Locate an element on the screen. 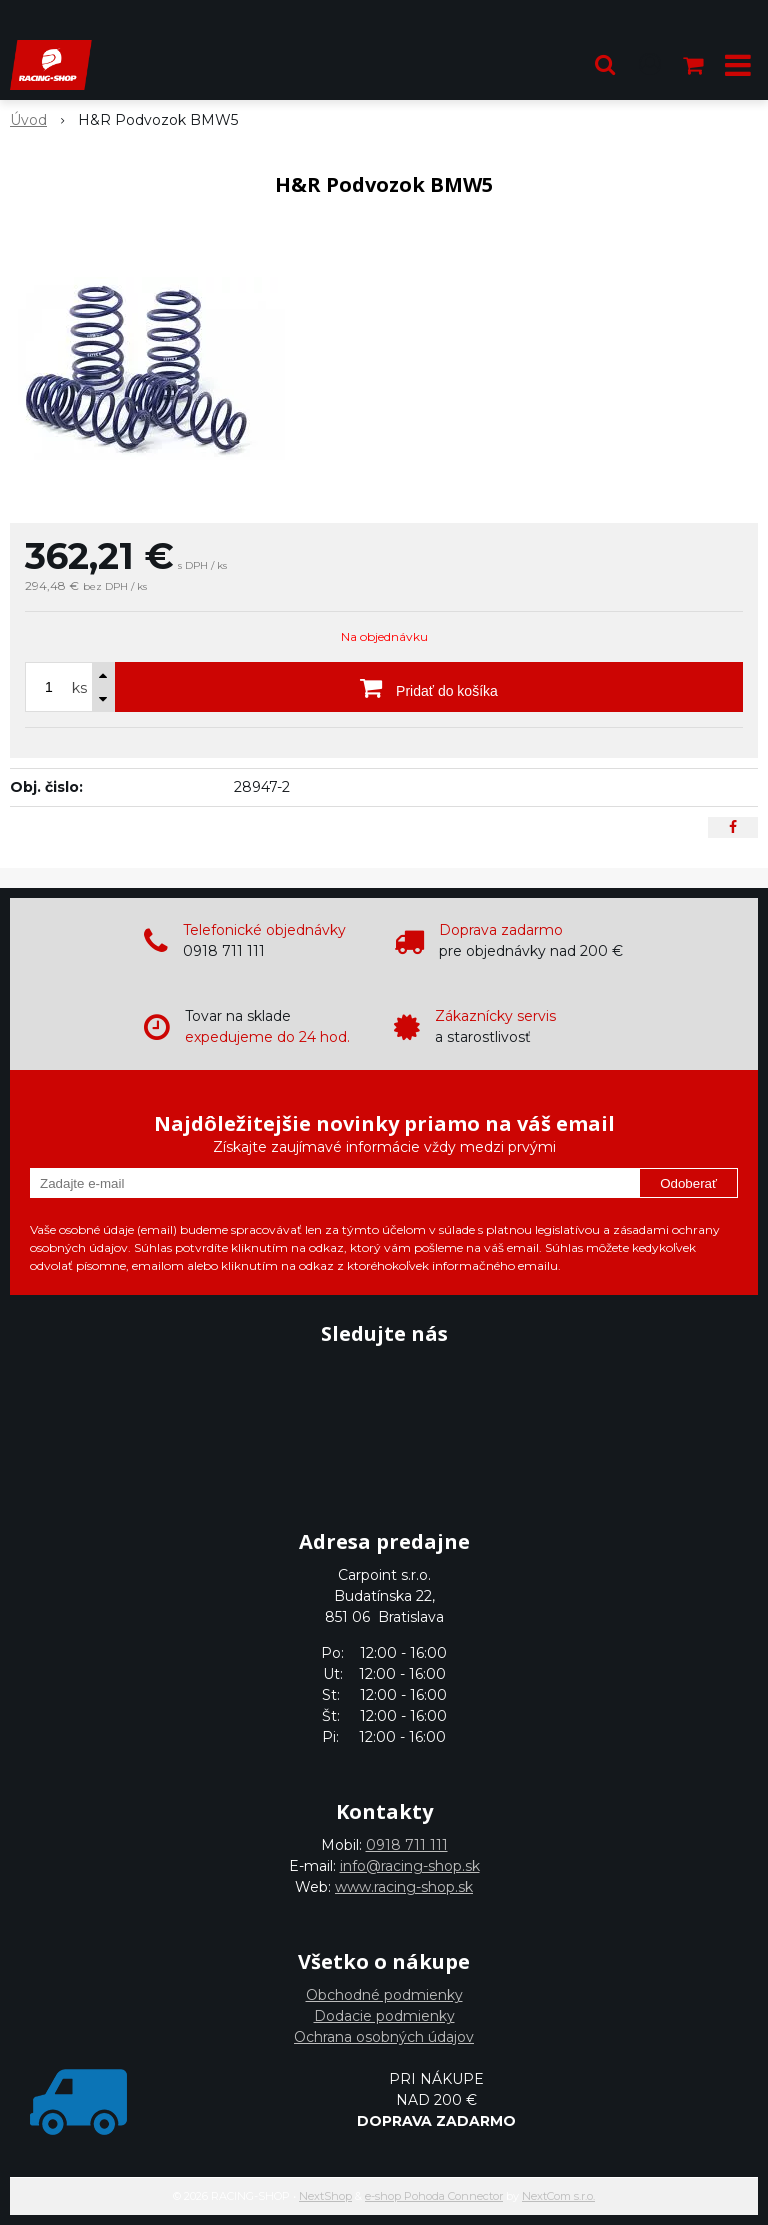 The height and width of the screenshot is (2225, 768). Odoberať is located at coordinates (688, 1183).